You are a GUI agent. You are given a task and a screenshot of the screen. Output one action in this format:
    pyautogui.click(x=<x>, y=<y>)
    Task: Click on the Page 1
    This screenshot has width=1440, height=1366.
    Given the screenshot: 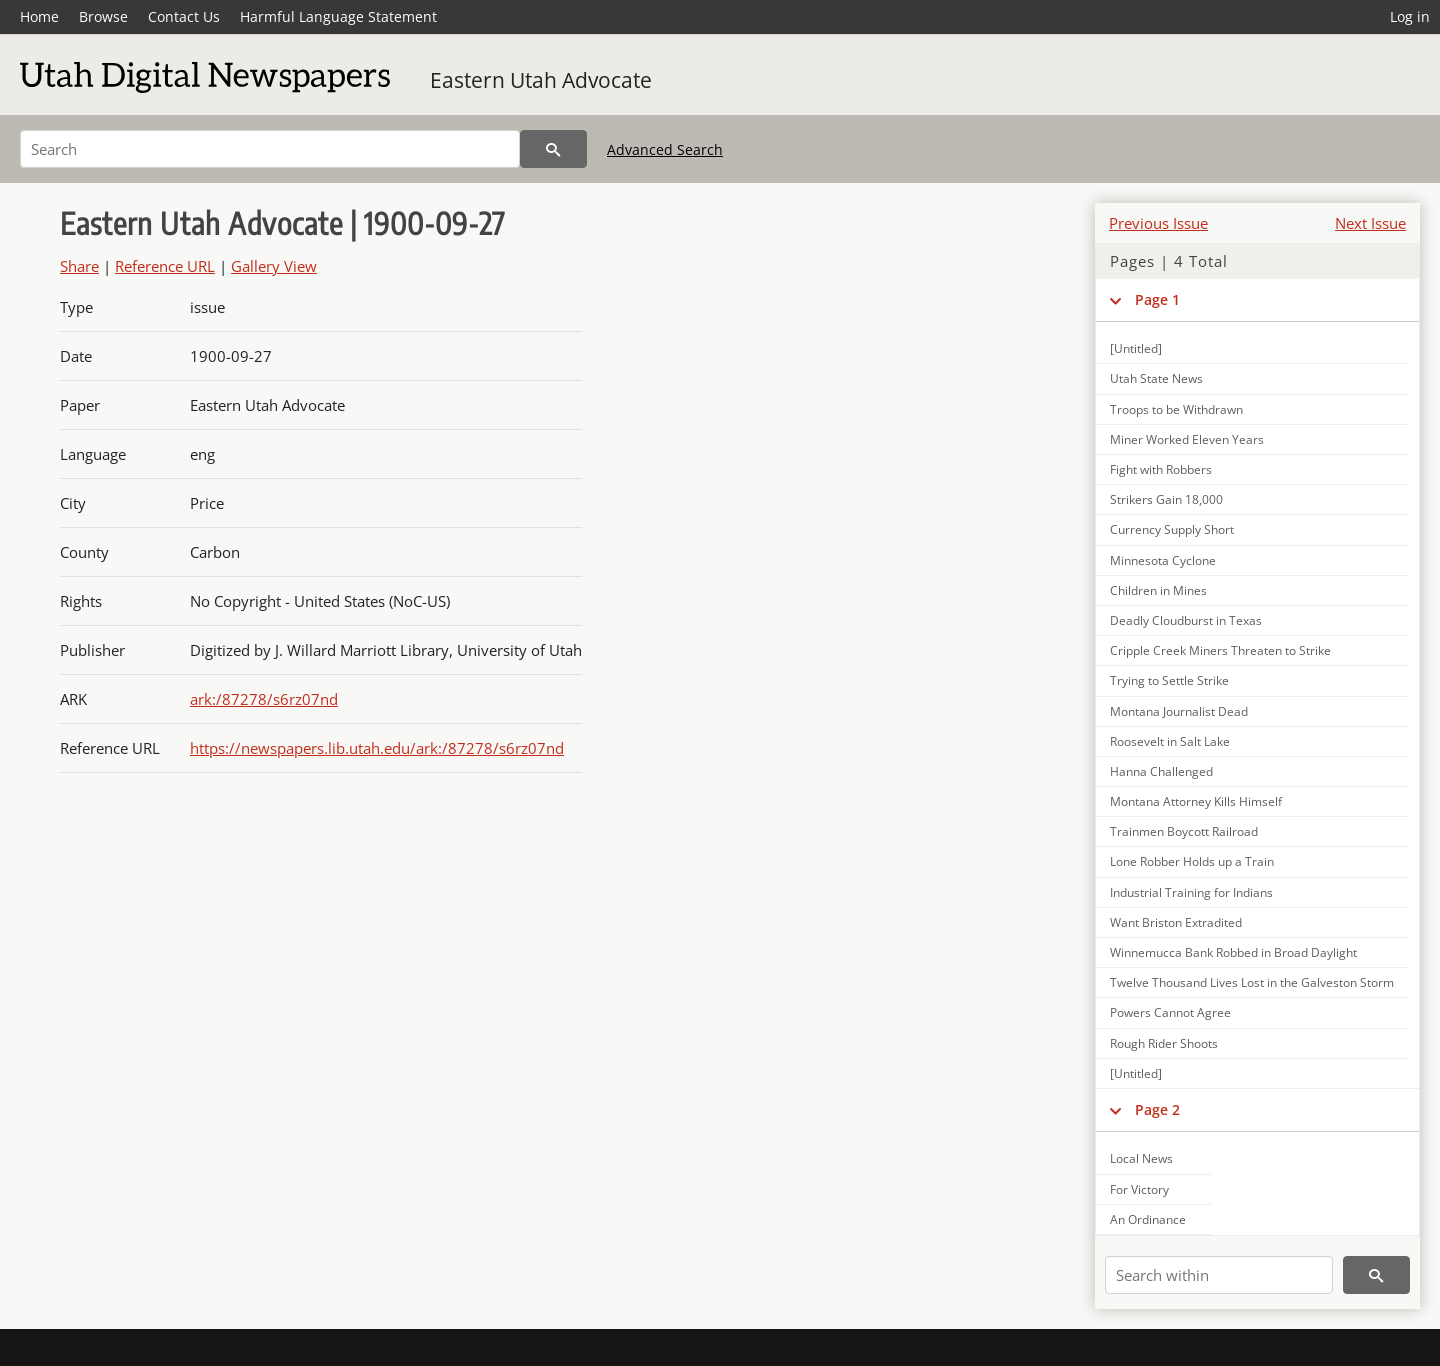 What is the action you would take?
    pyautogui.click(x=1157, y=299)
    